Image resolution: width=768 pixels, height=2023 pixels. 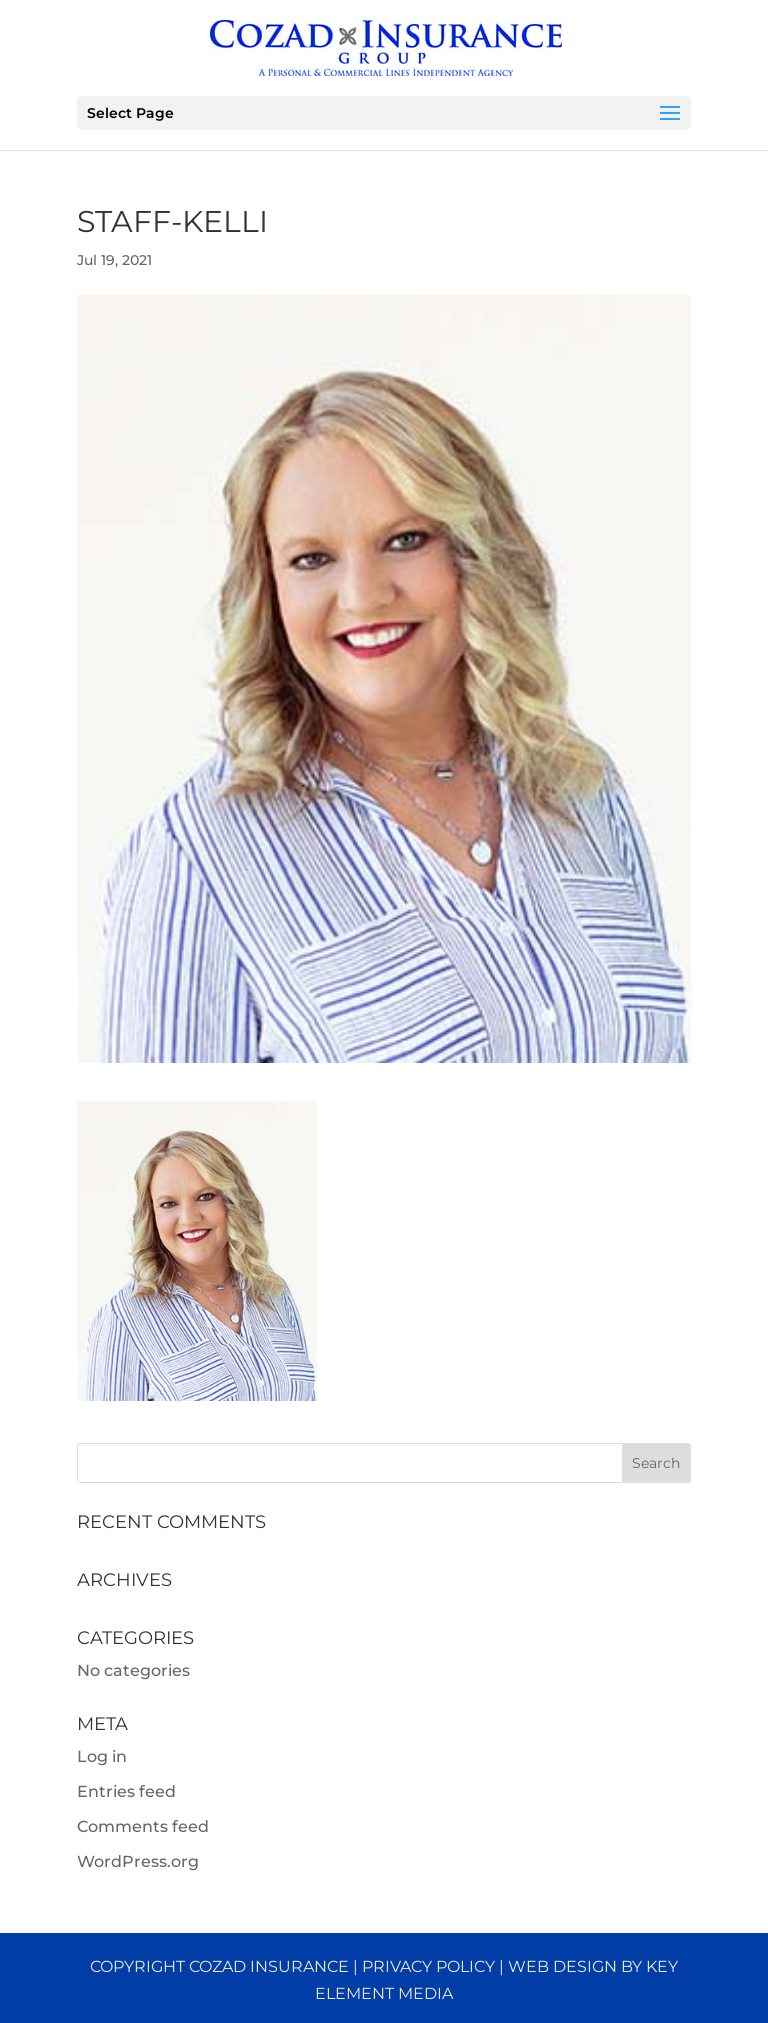 I want to click on Comments feed, so click(x=143, y=1826).